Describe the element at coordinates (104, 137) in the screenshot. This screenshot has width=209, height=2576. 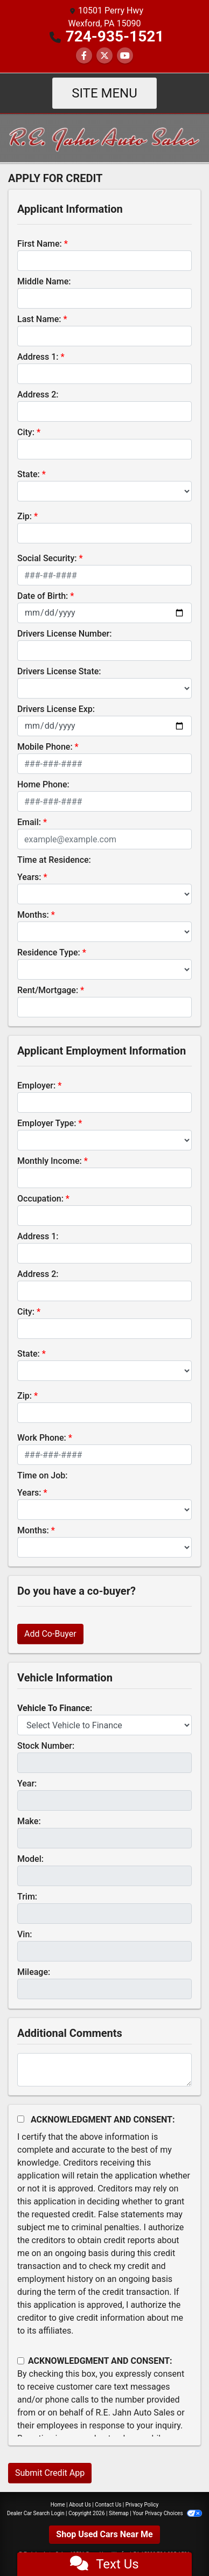
I see `[Dealer Logo]` at that location.